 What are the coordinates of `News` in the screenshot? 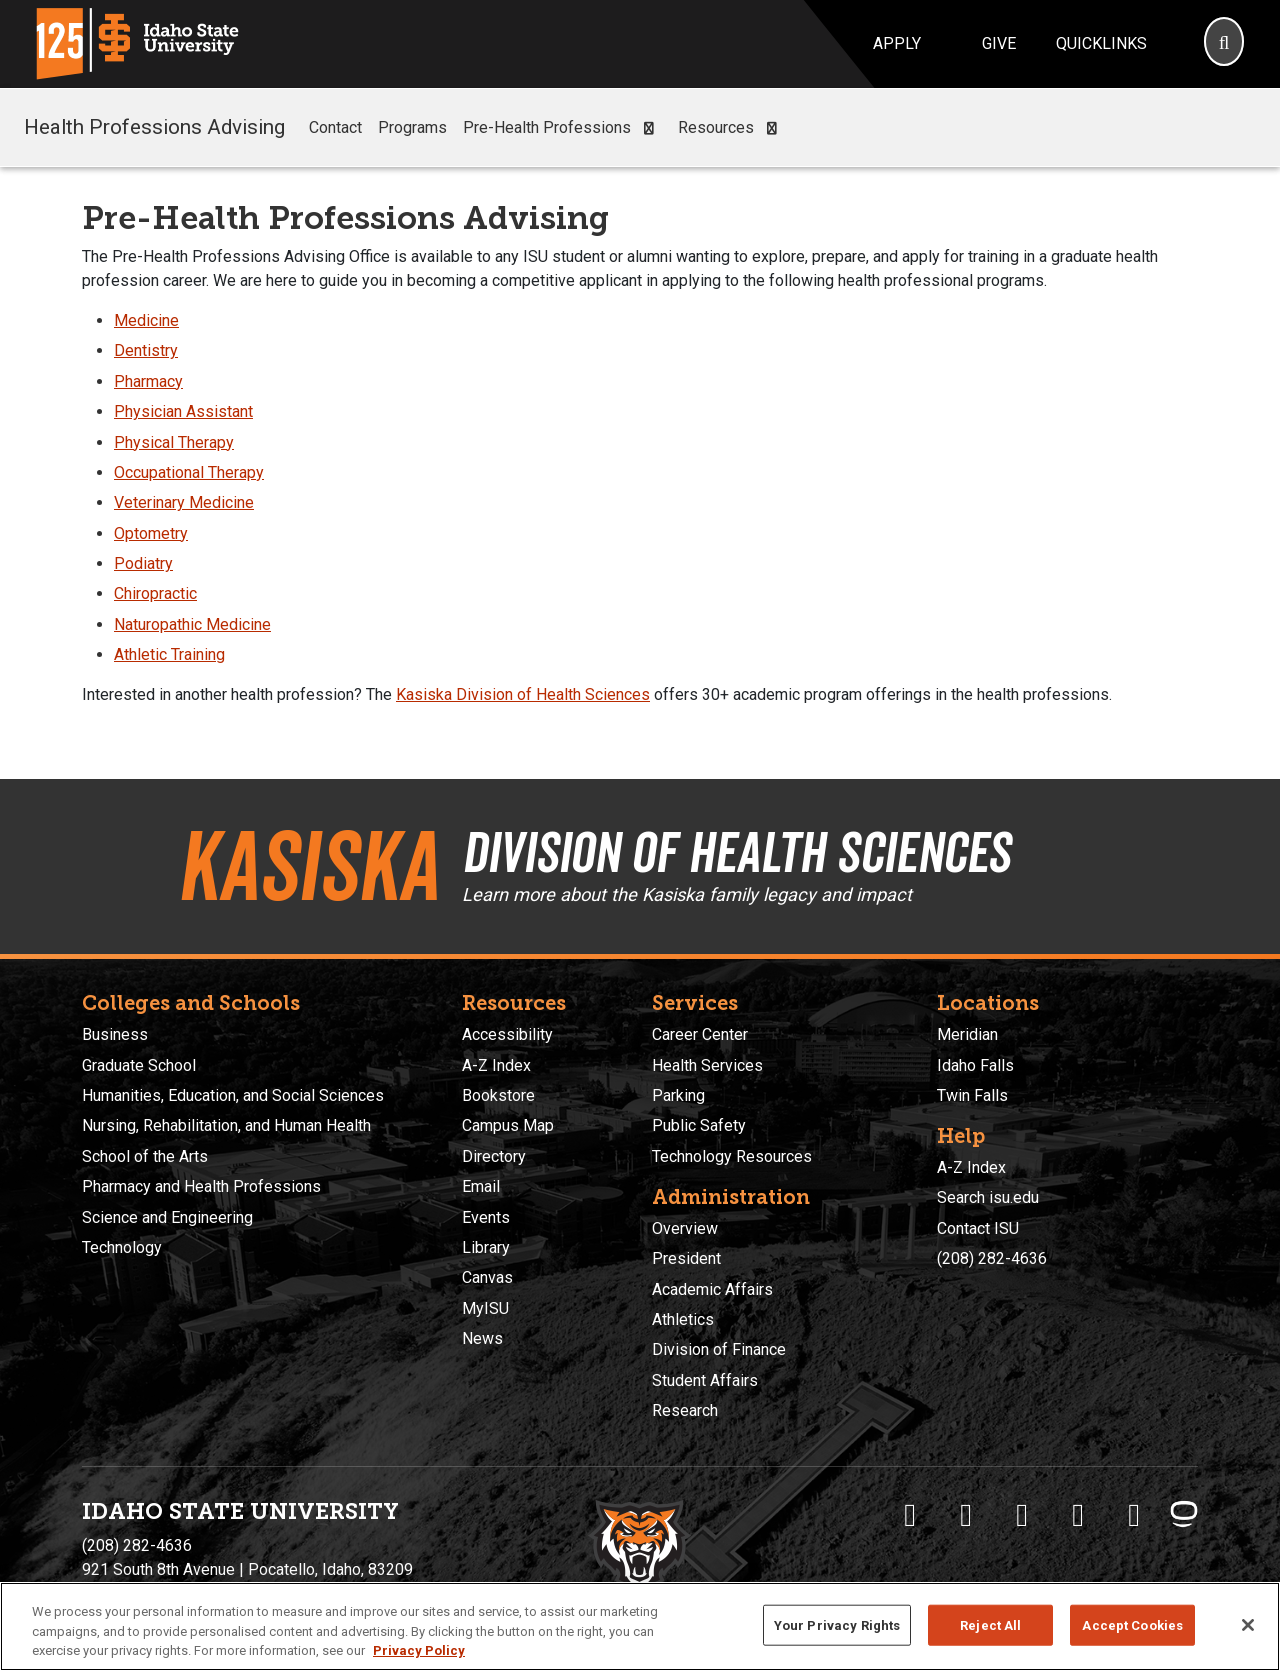 It's located at (482, 1338).